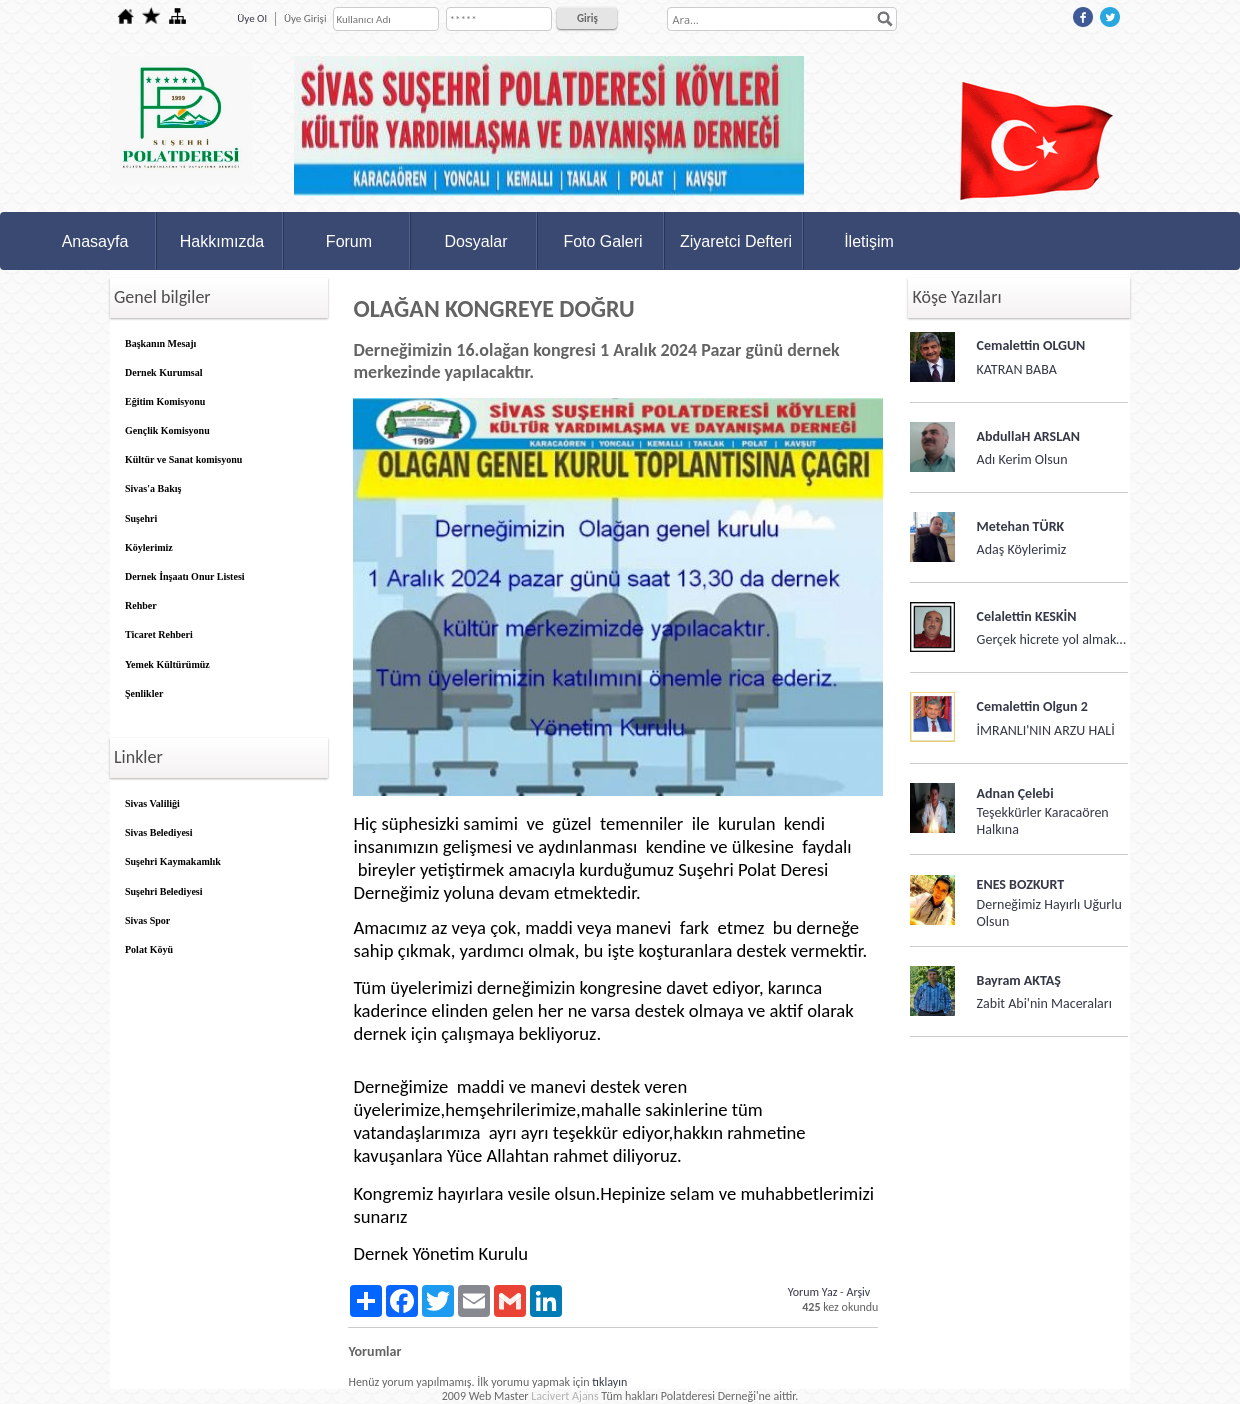  Describe the element at coordinates (1031, 345) in the screenshot. I see `Cemalettin OLGUN` at that location.